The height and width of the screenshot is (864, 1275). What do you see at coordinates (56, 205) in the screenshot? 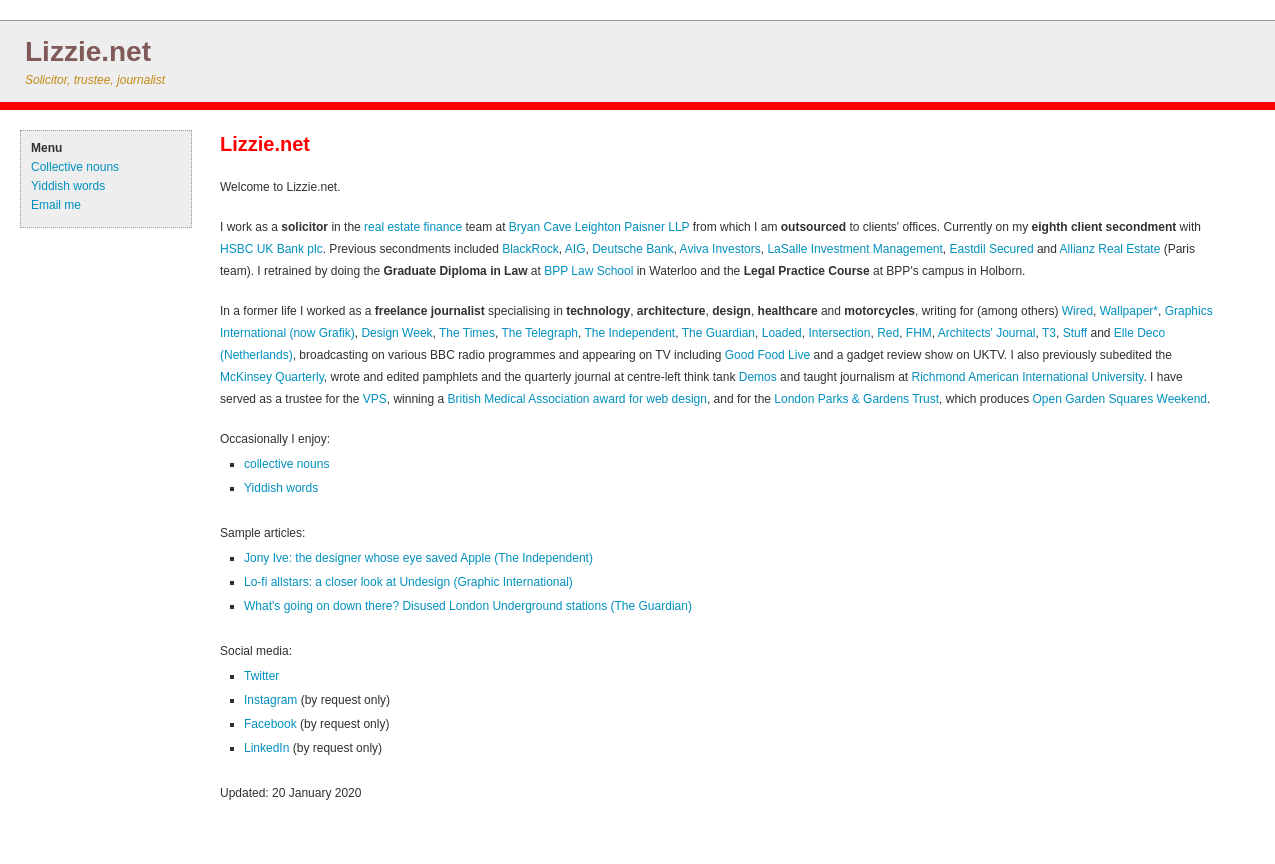
I see `Email me` at bounding box center [56, 205].